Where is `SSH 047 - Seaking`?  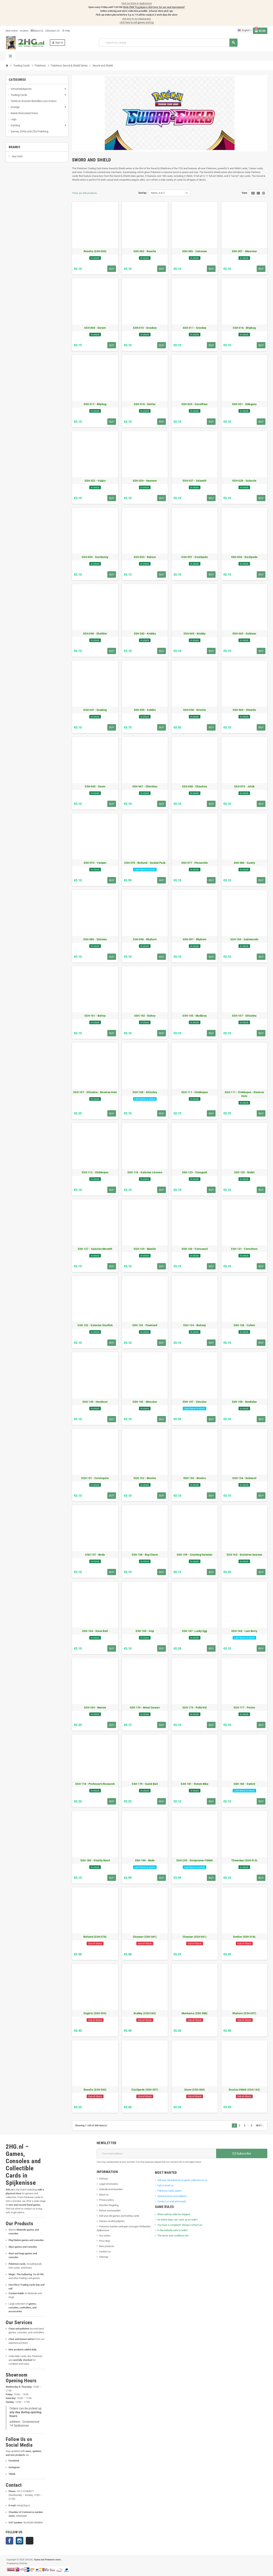 SSH 047 - Seaking is located at coordinates (95, 709).